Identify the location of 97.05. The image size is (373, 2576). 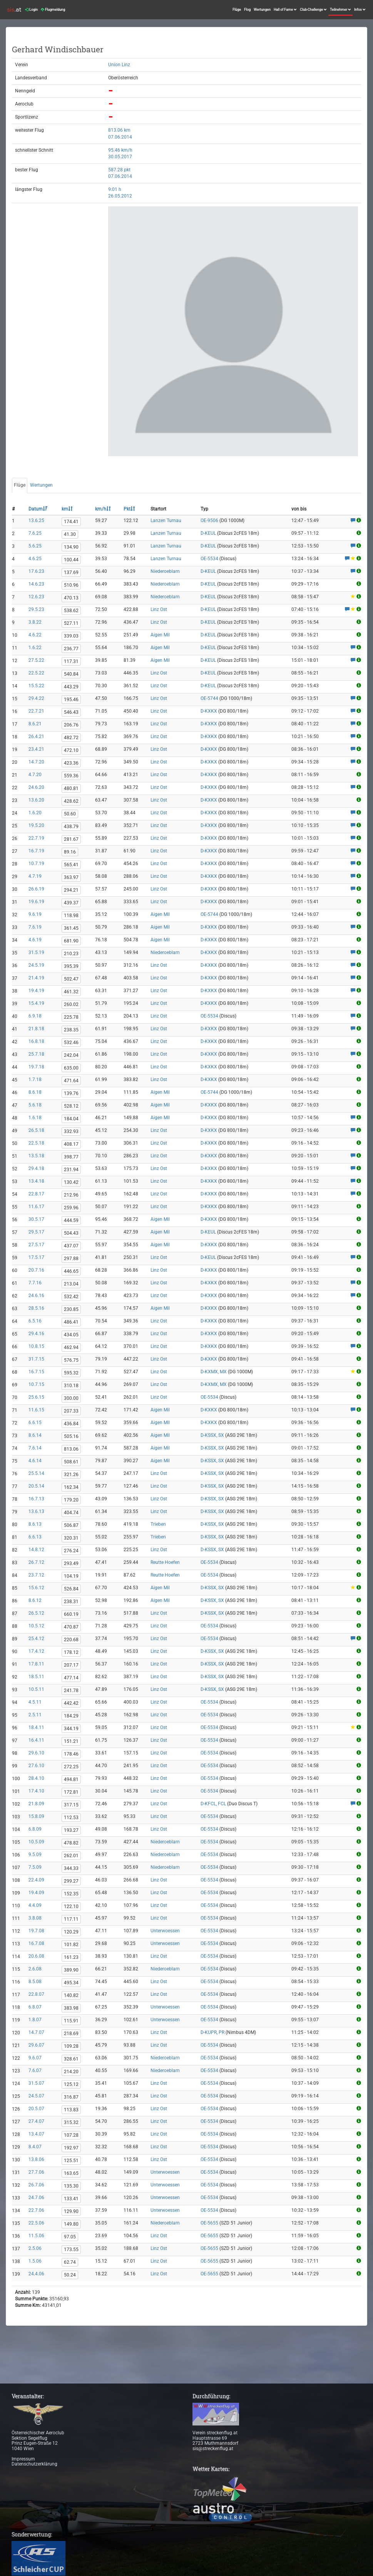
(70, 2237).